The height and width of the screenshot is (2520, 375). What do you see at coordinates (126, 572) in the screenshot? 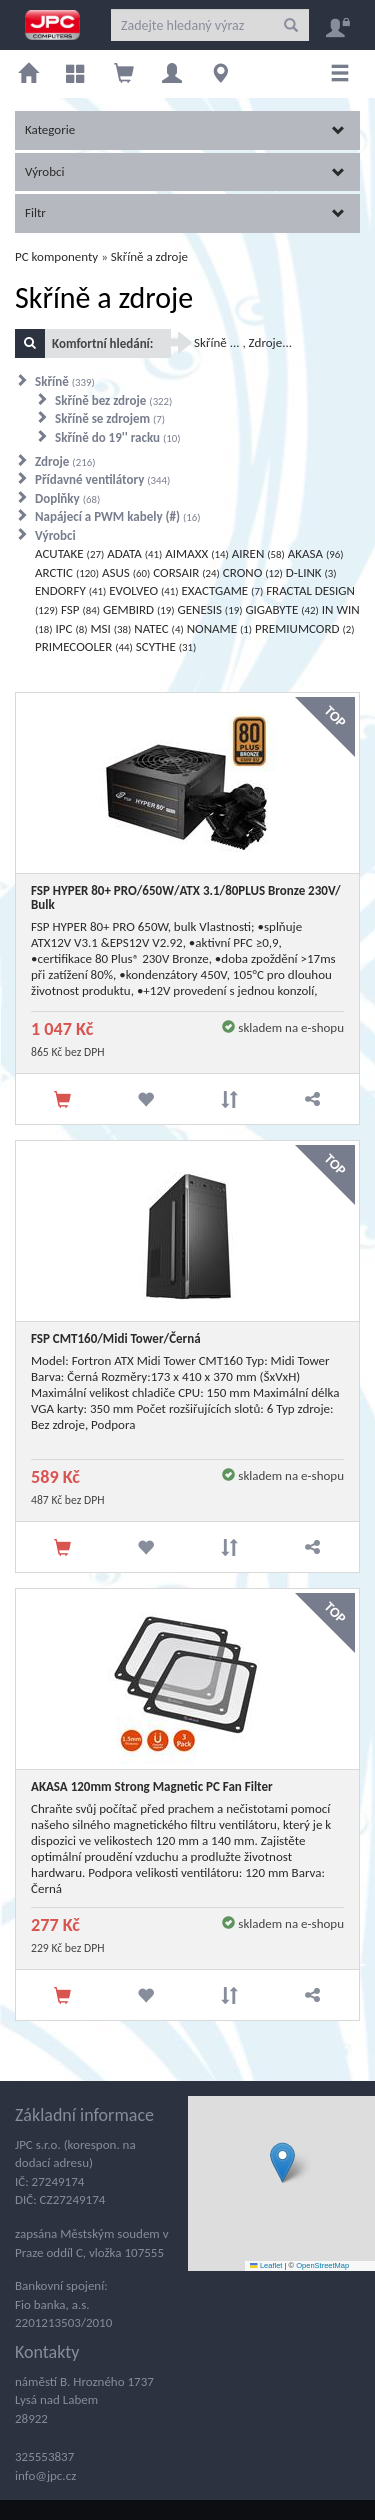
I see `ASUS` at bounding box center [126, 572].